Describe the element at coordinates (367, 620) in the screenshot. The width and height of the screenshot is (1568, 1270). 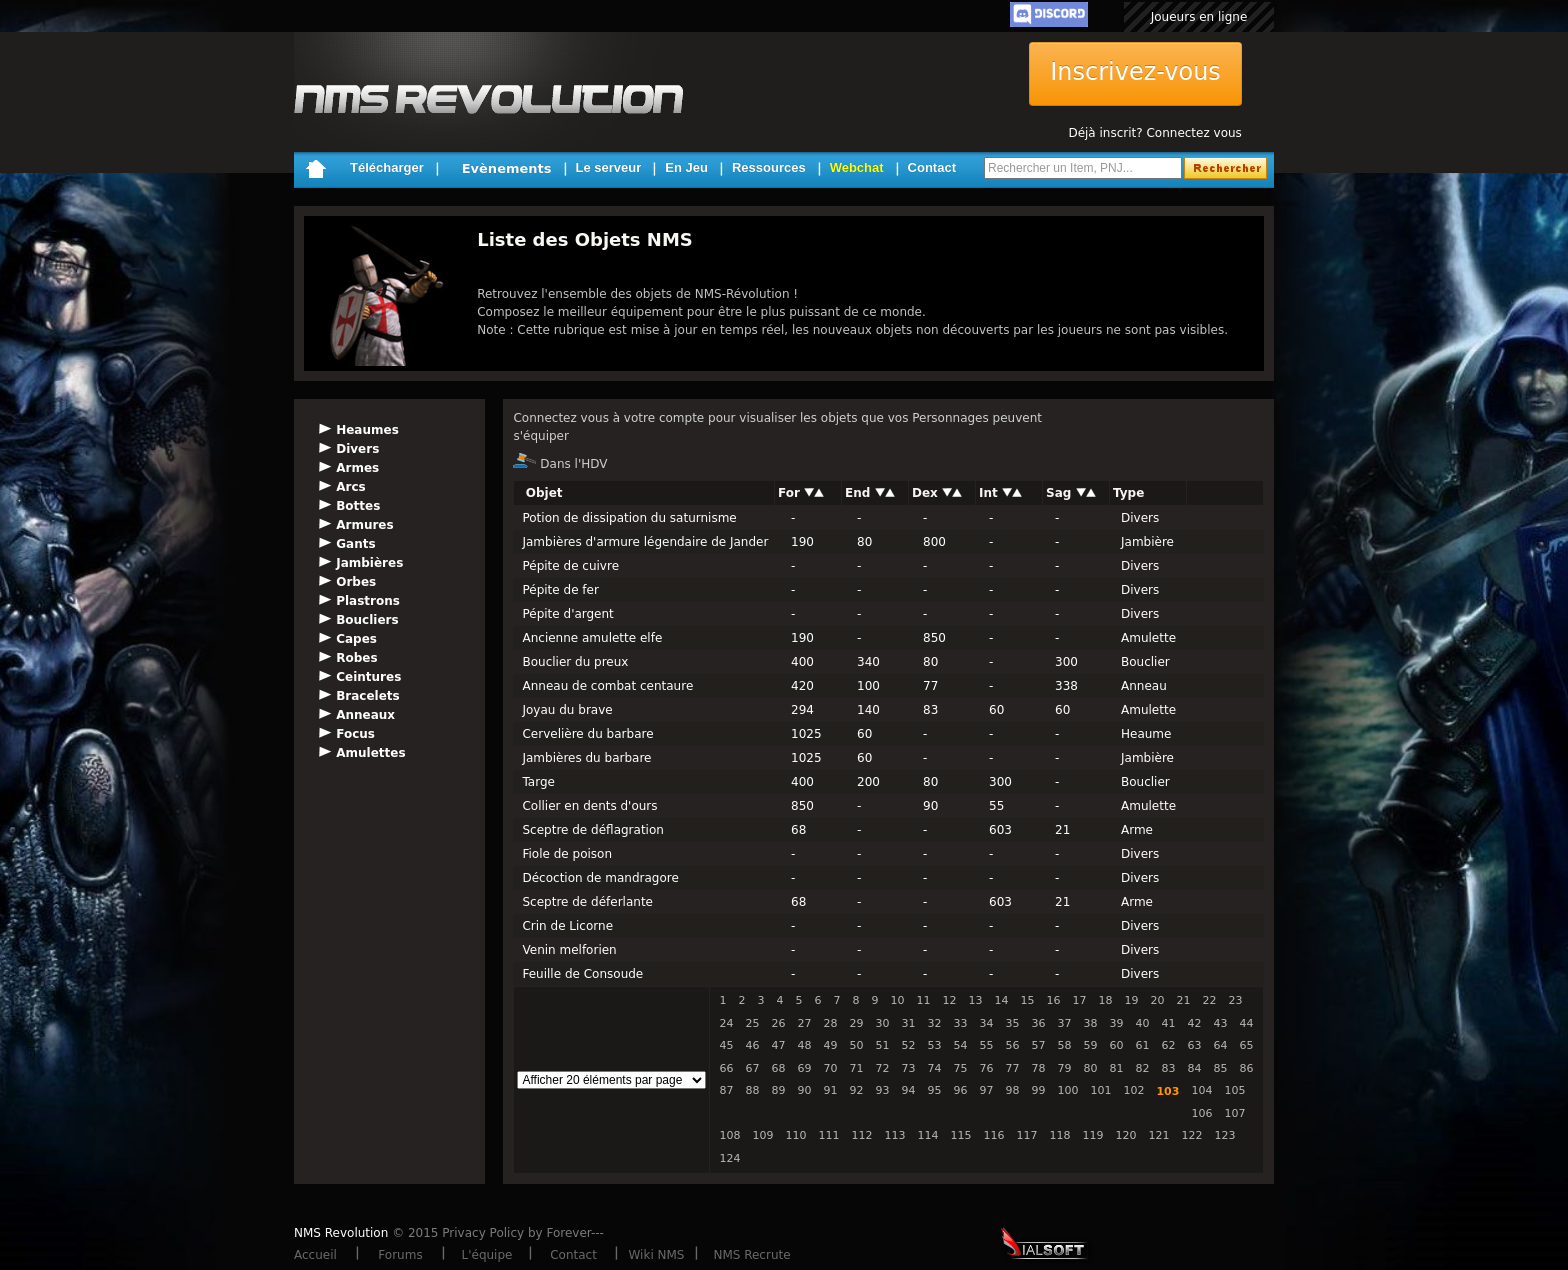
I see `Boucliers` at that location.